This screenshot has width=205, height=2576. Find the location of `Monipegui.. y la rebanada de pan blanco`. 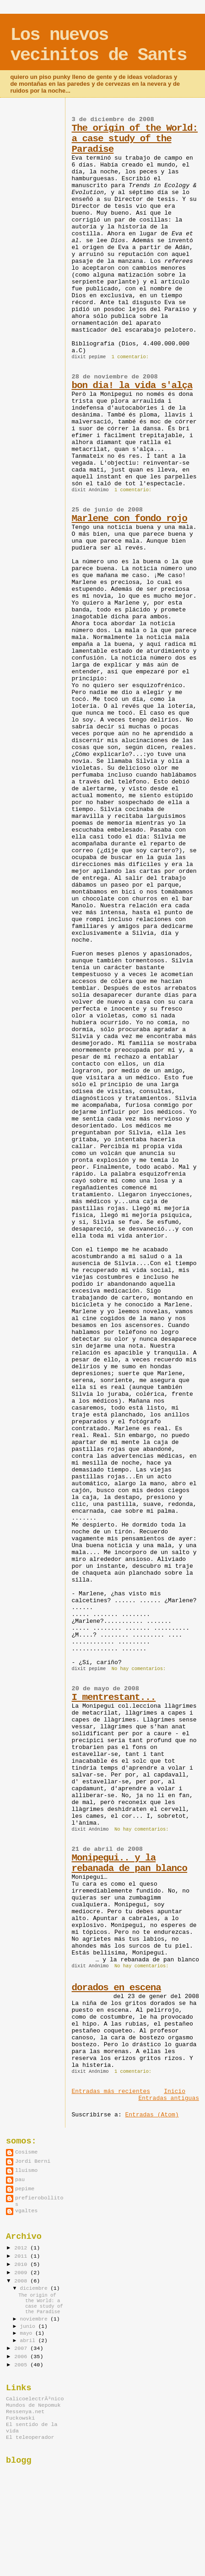

Monipegui.. y la rebanada de pan blanco is located at coordinates (129, 1863).